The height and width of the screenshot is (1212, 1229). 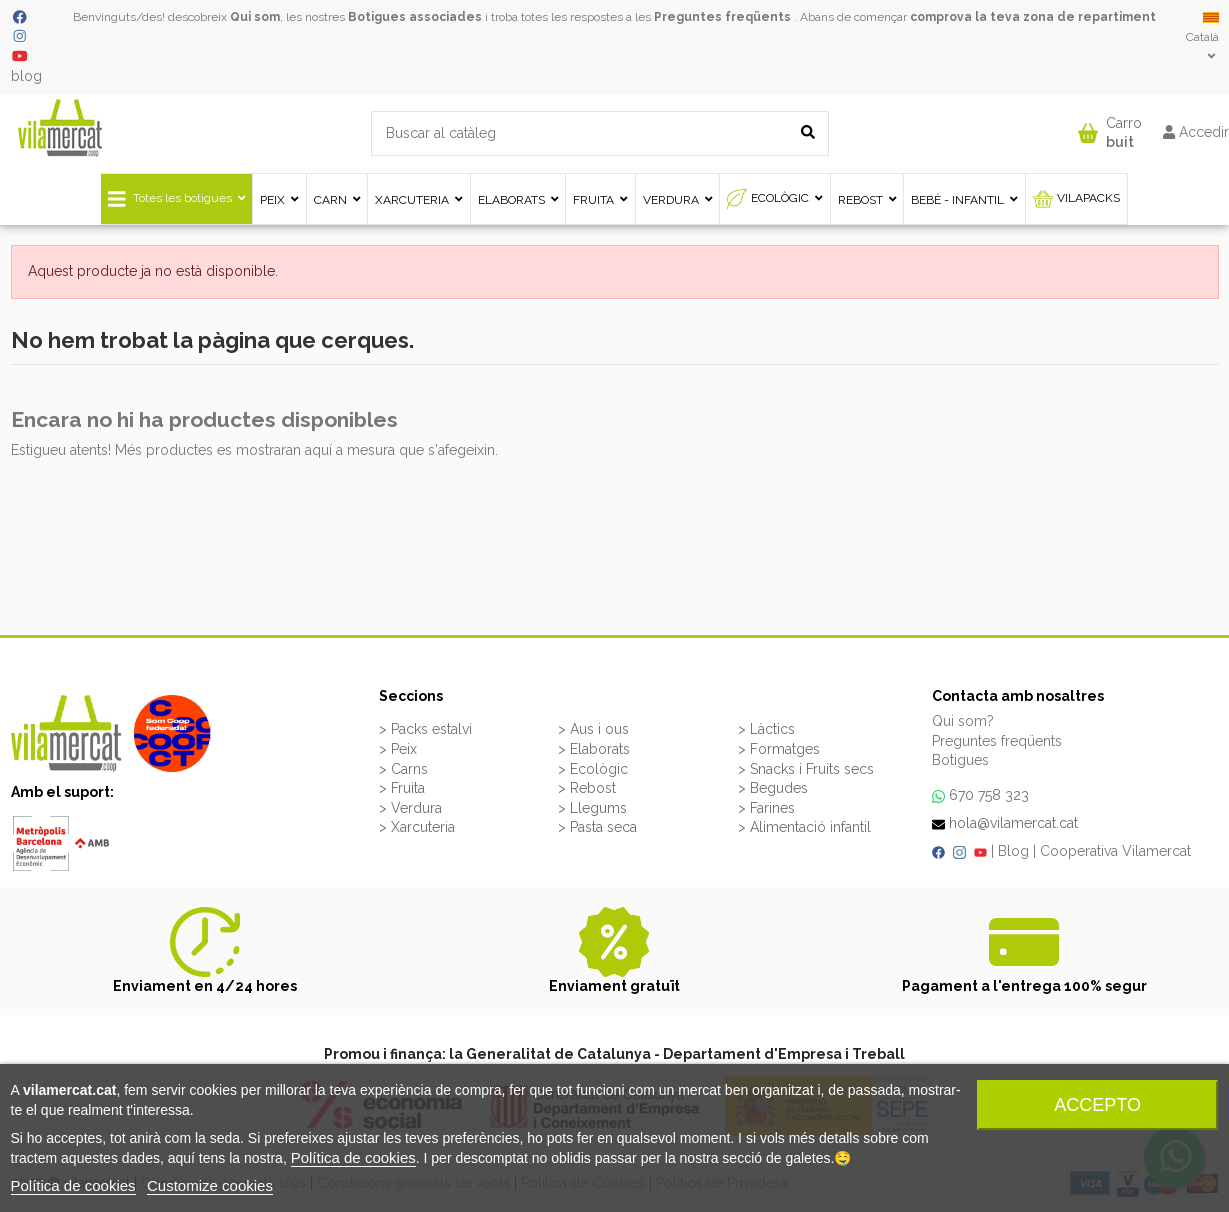 What do you see at coordinates (1013, 851) in the screenshot?
I see `Blog` at bounding box center [1013, 851].